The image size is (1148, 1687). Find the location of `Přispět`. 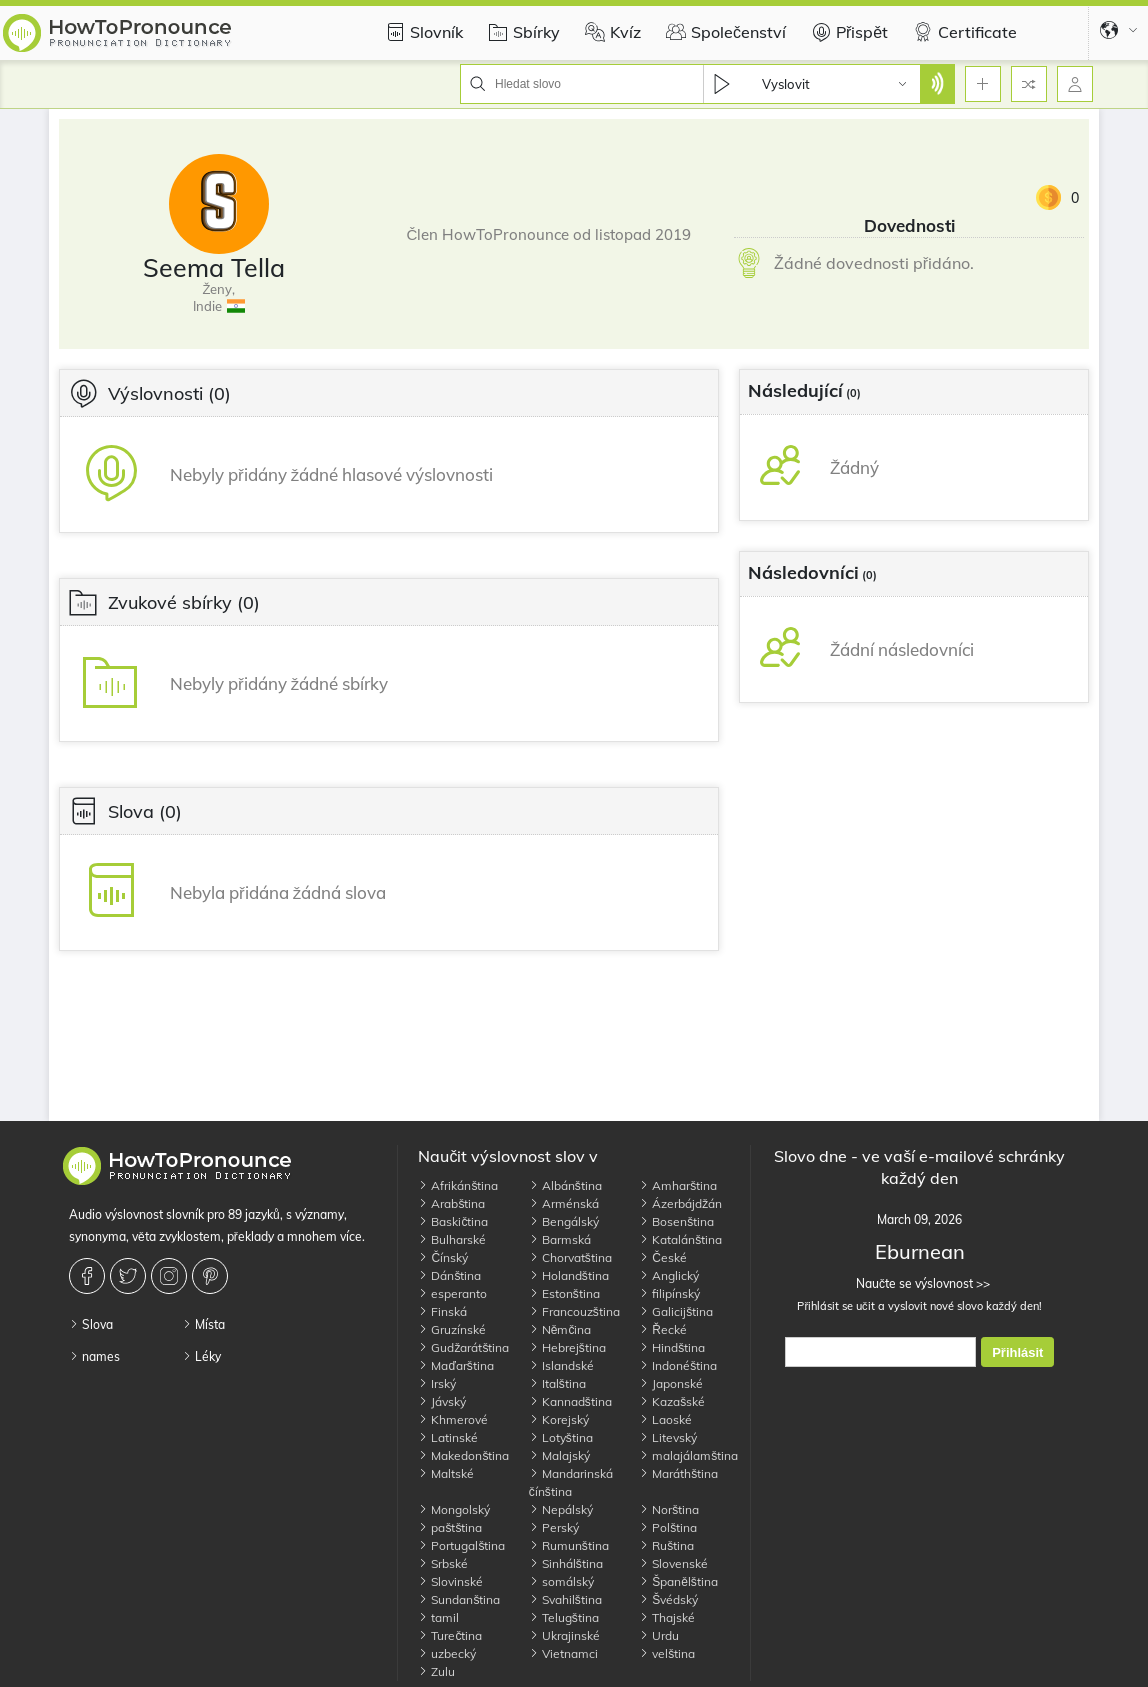

Přispět is located at coordinates (847, 32).